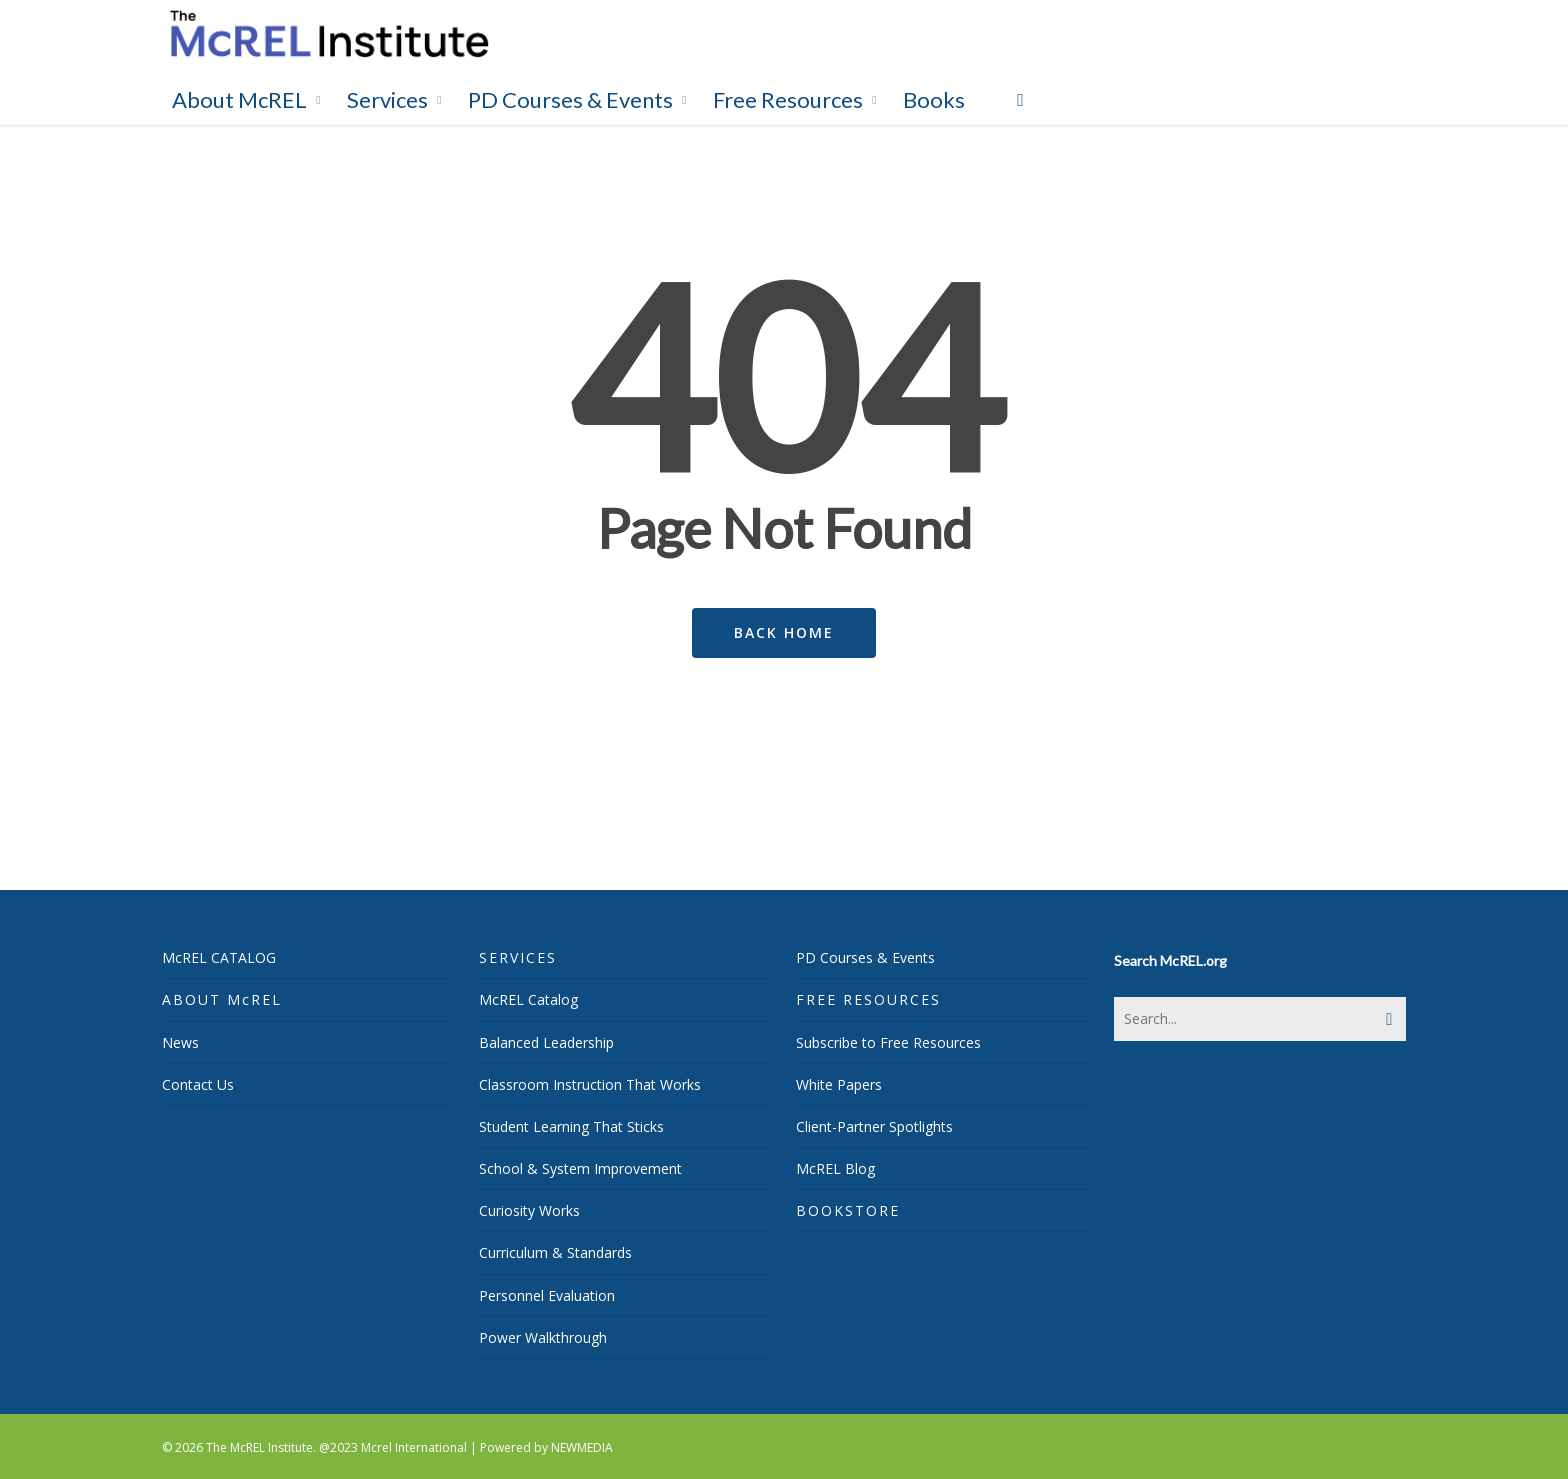 The height and width of the screenshot is (1479, 1568). I want to click on SERVICES, so click(518, 957).